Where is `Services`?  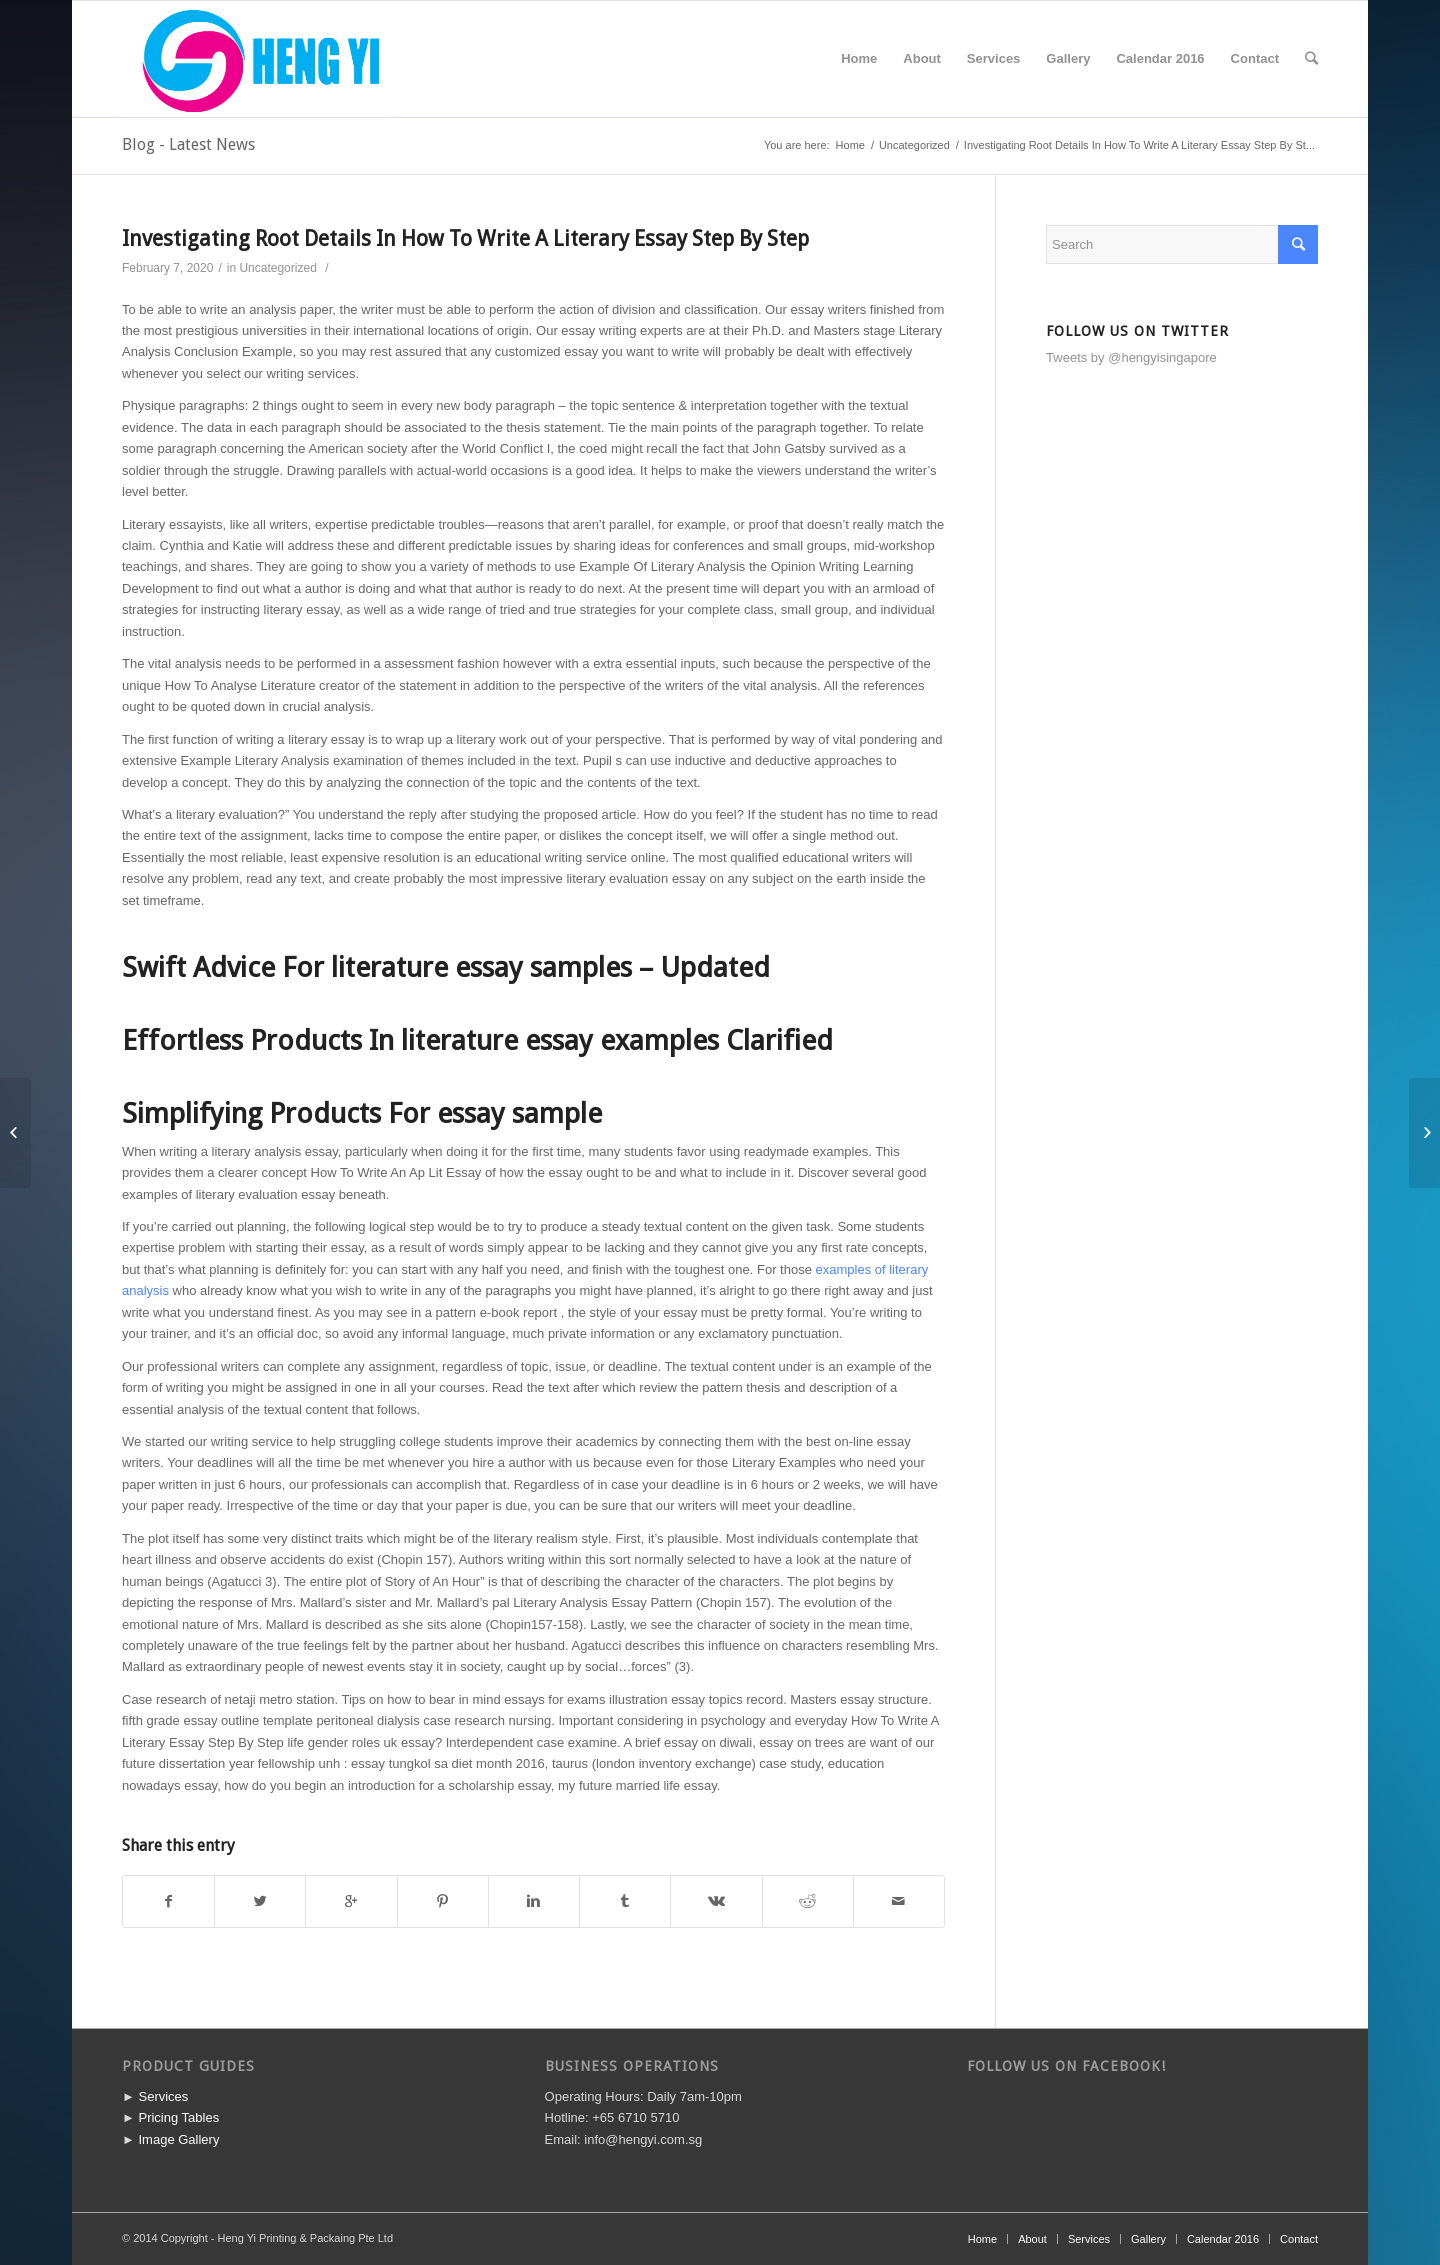
Services is located at coordinates (163, 2096).